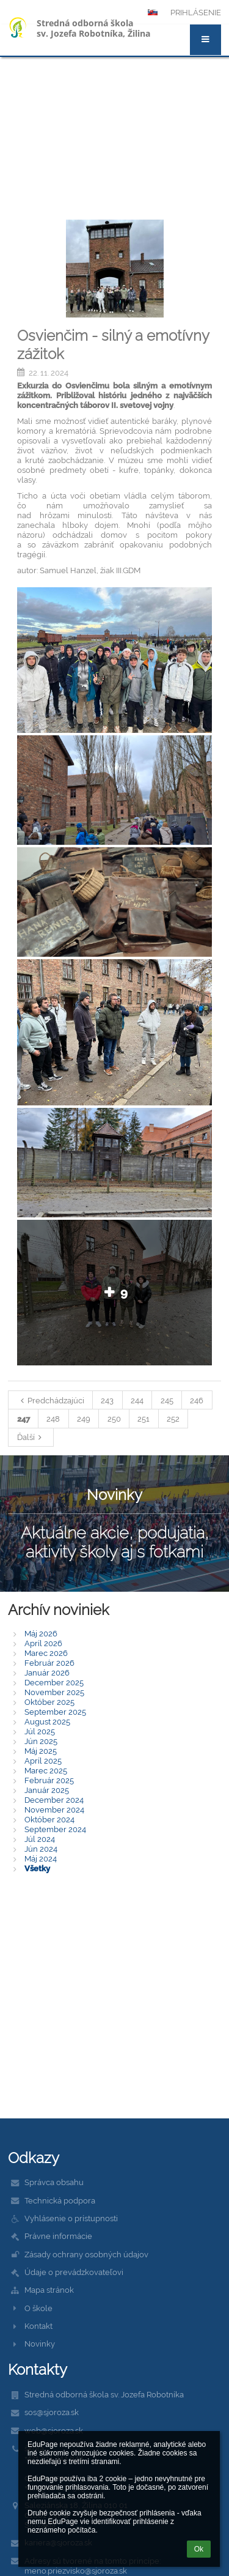  What do you see at coordinates (38, 2308) in the screenshot?
I see `O škole` at bounding box center [38, 2308].